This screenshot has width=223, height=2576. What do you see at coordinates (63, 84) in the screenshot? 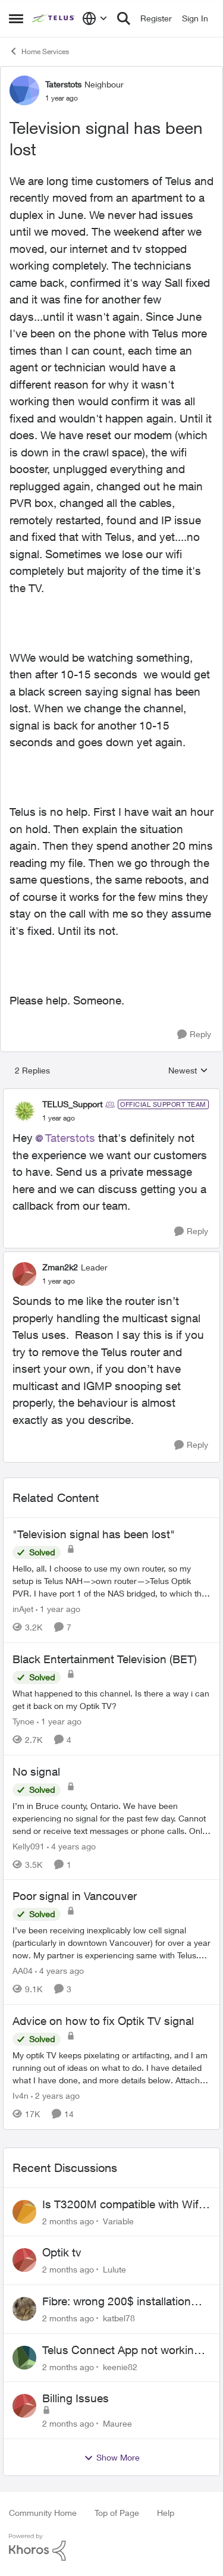
I see `Taterstots [View Profile: Taterstots, Rank: Neighbour]` at bounding box center [63, 84].